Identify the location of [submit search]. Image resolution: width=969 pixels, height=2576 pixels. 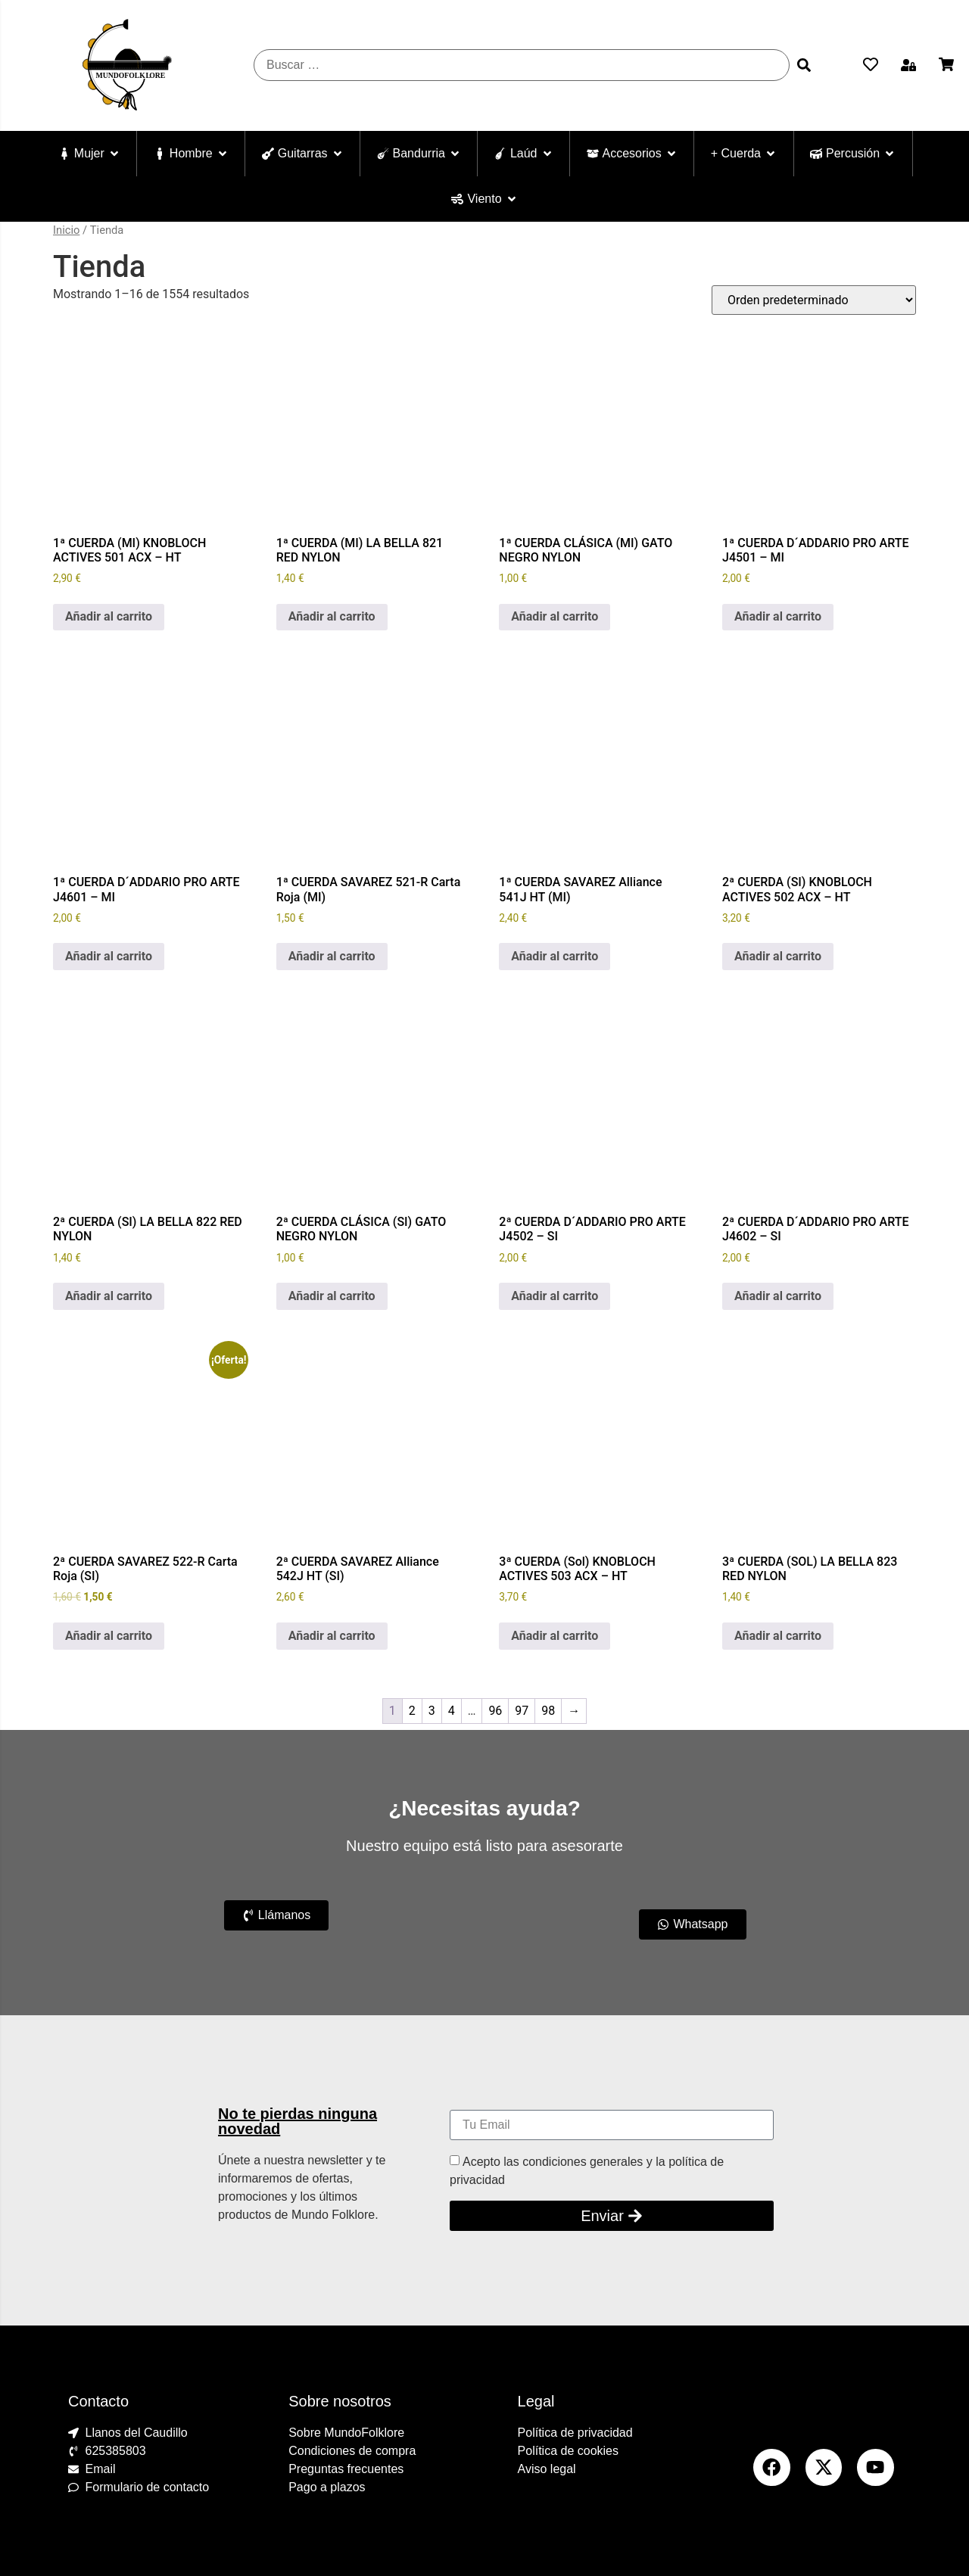
(804, 65).